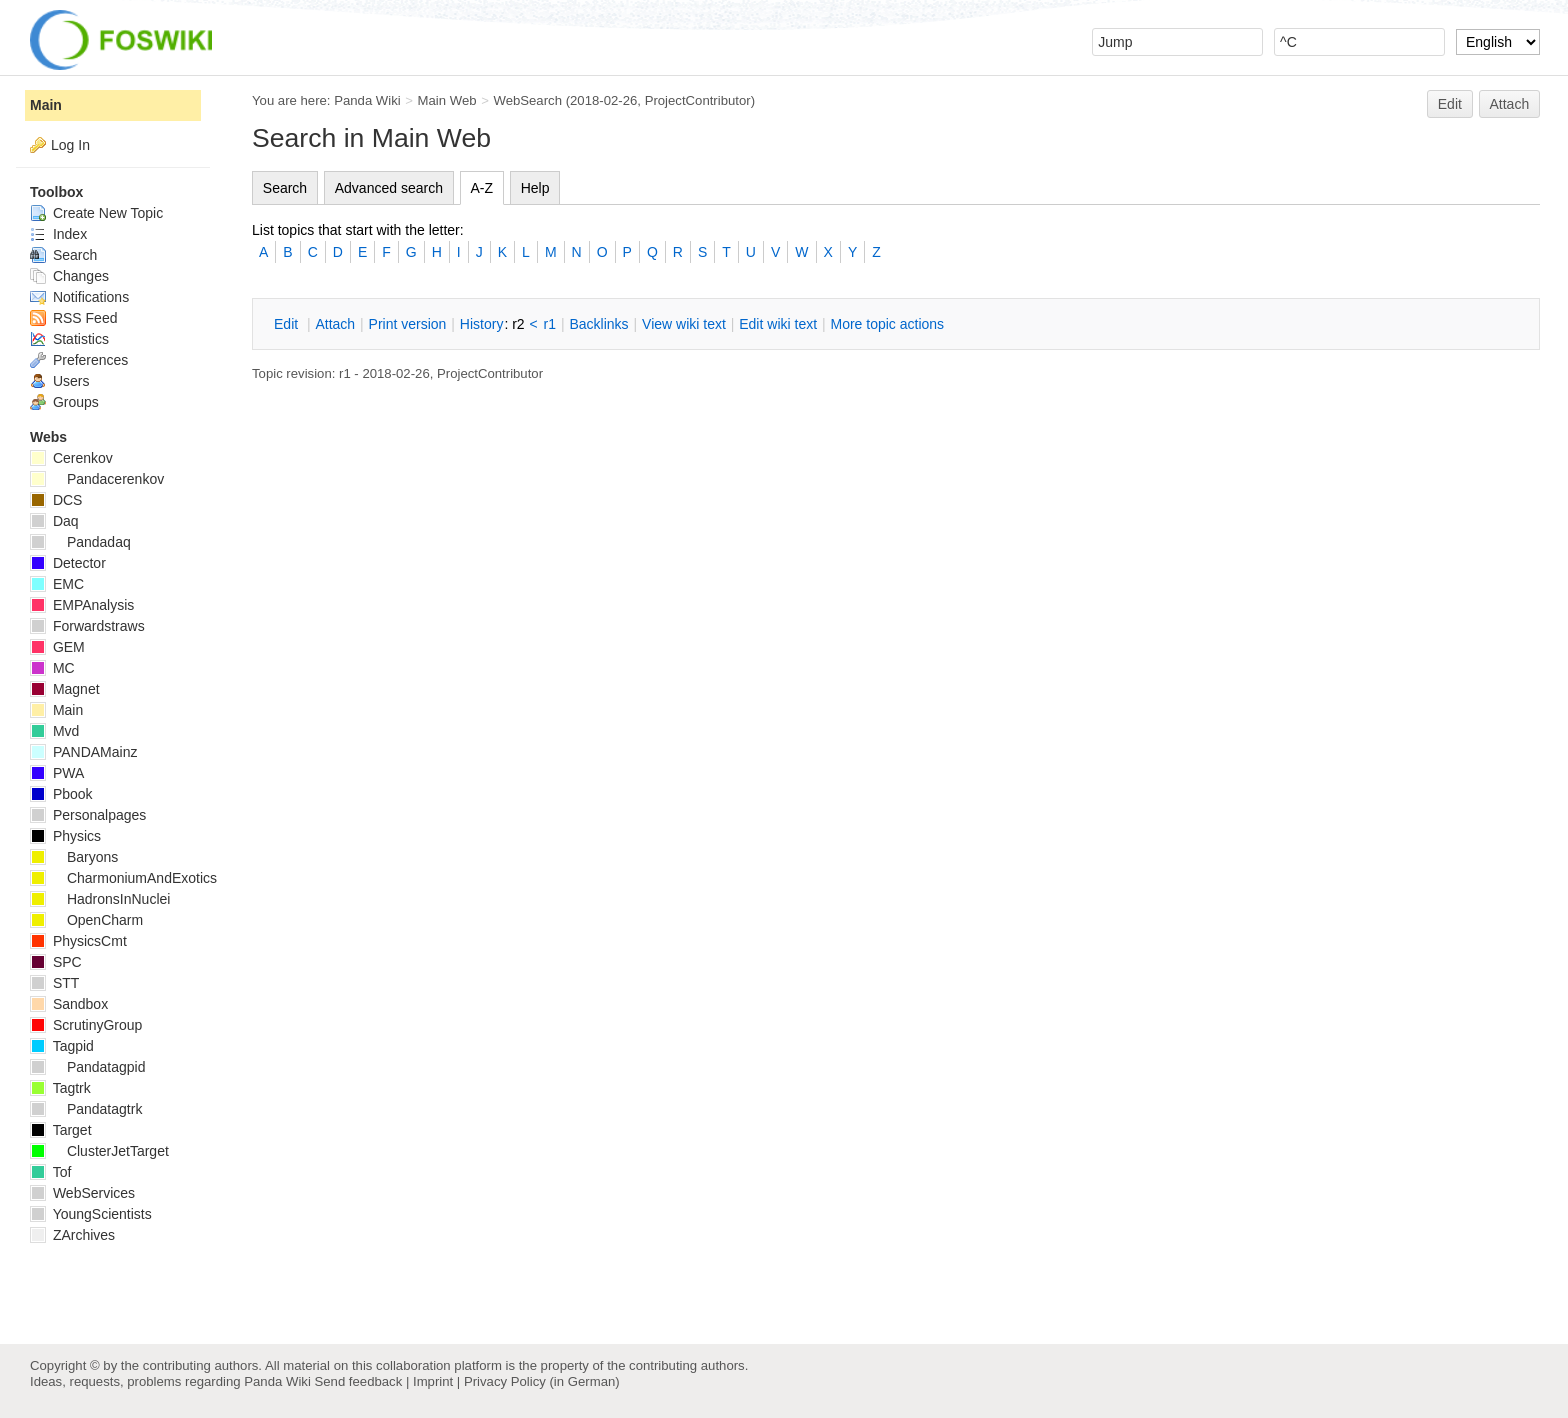  I want to click on GEM, so click(57, 647).